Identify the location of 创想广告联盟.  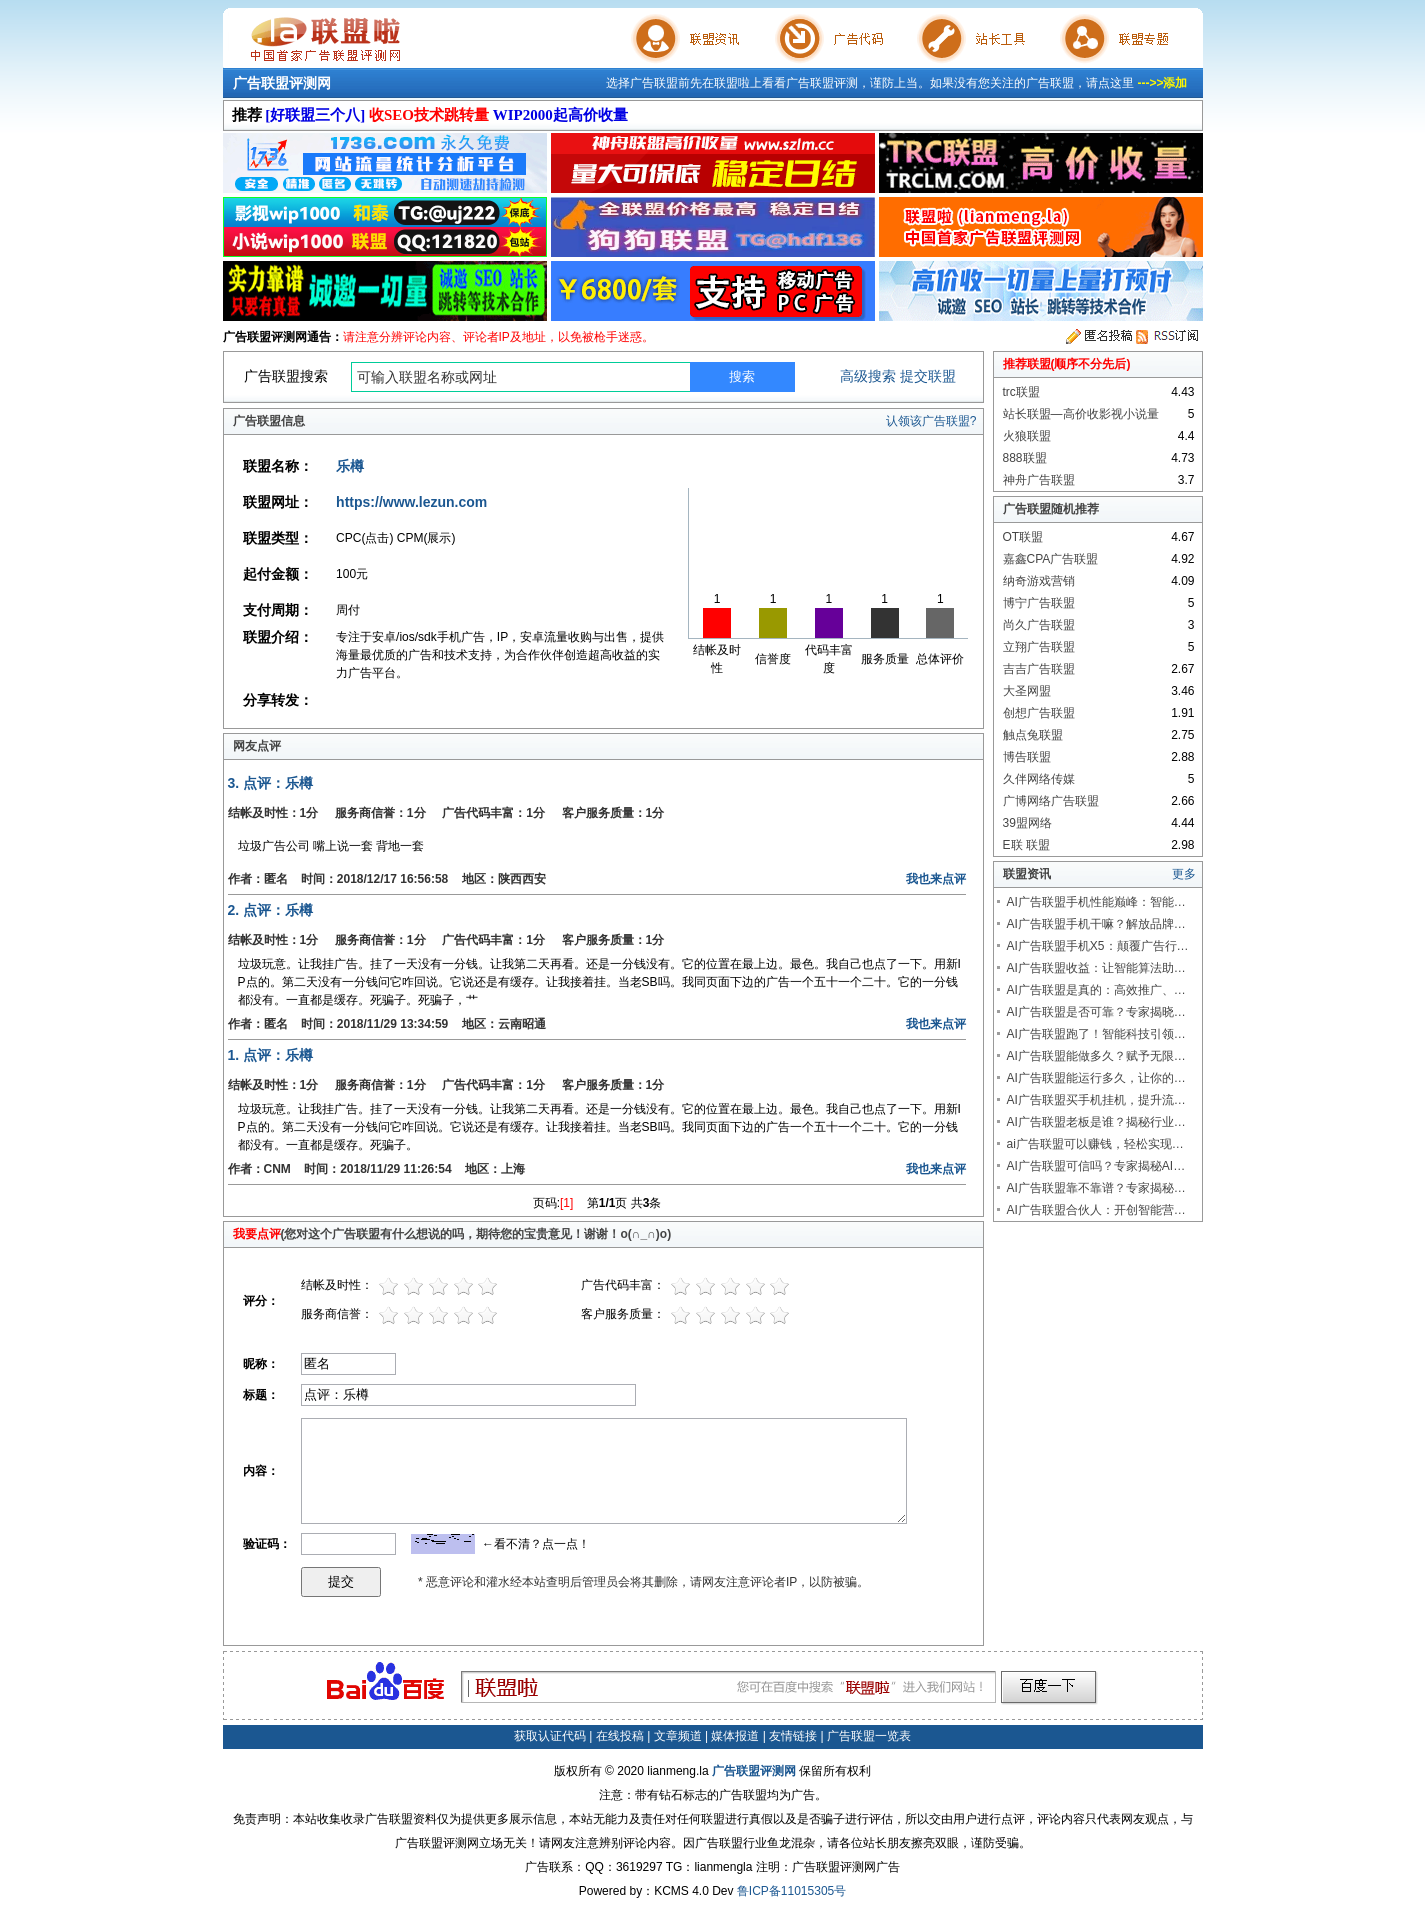
(1039, 713).